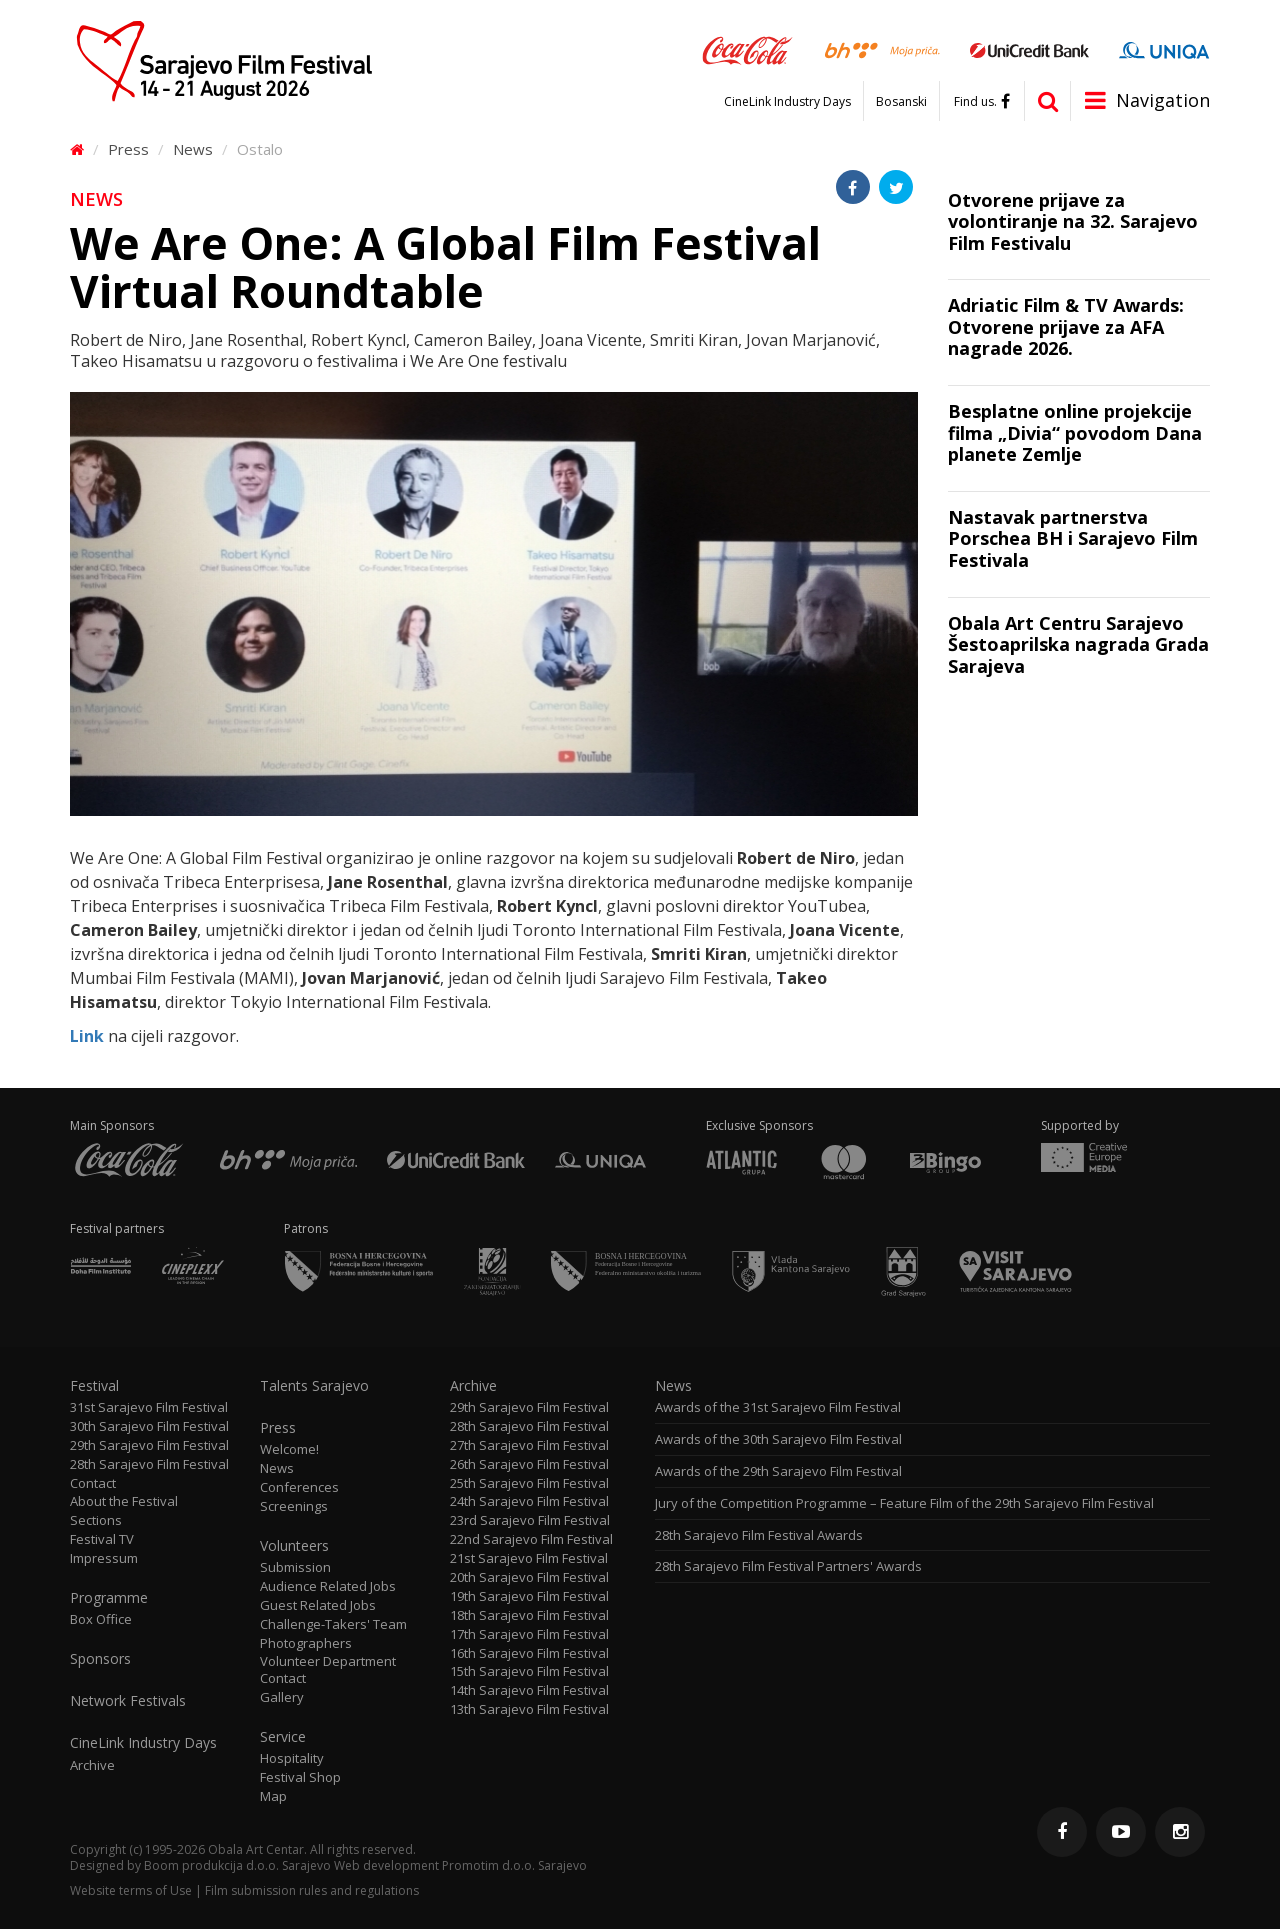 This screenshot has width=1280, height=1929. I want to click on About the Festival, so click(124, 1501).